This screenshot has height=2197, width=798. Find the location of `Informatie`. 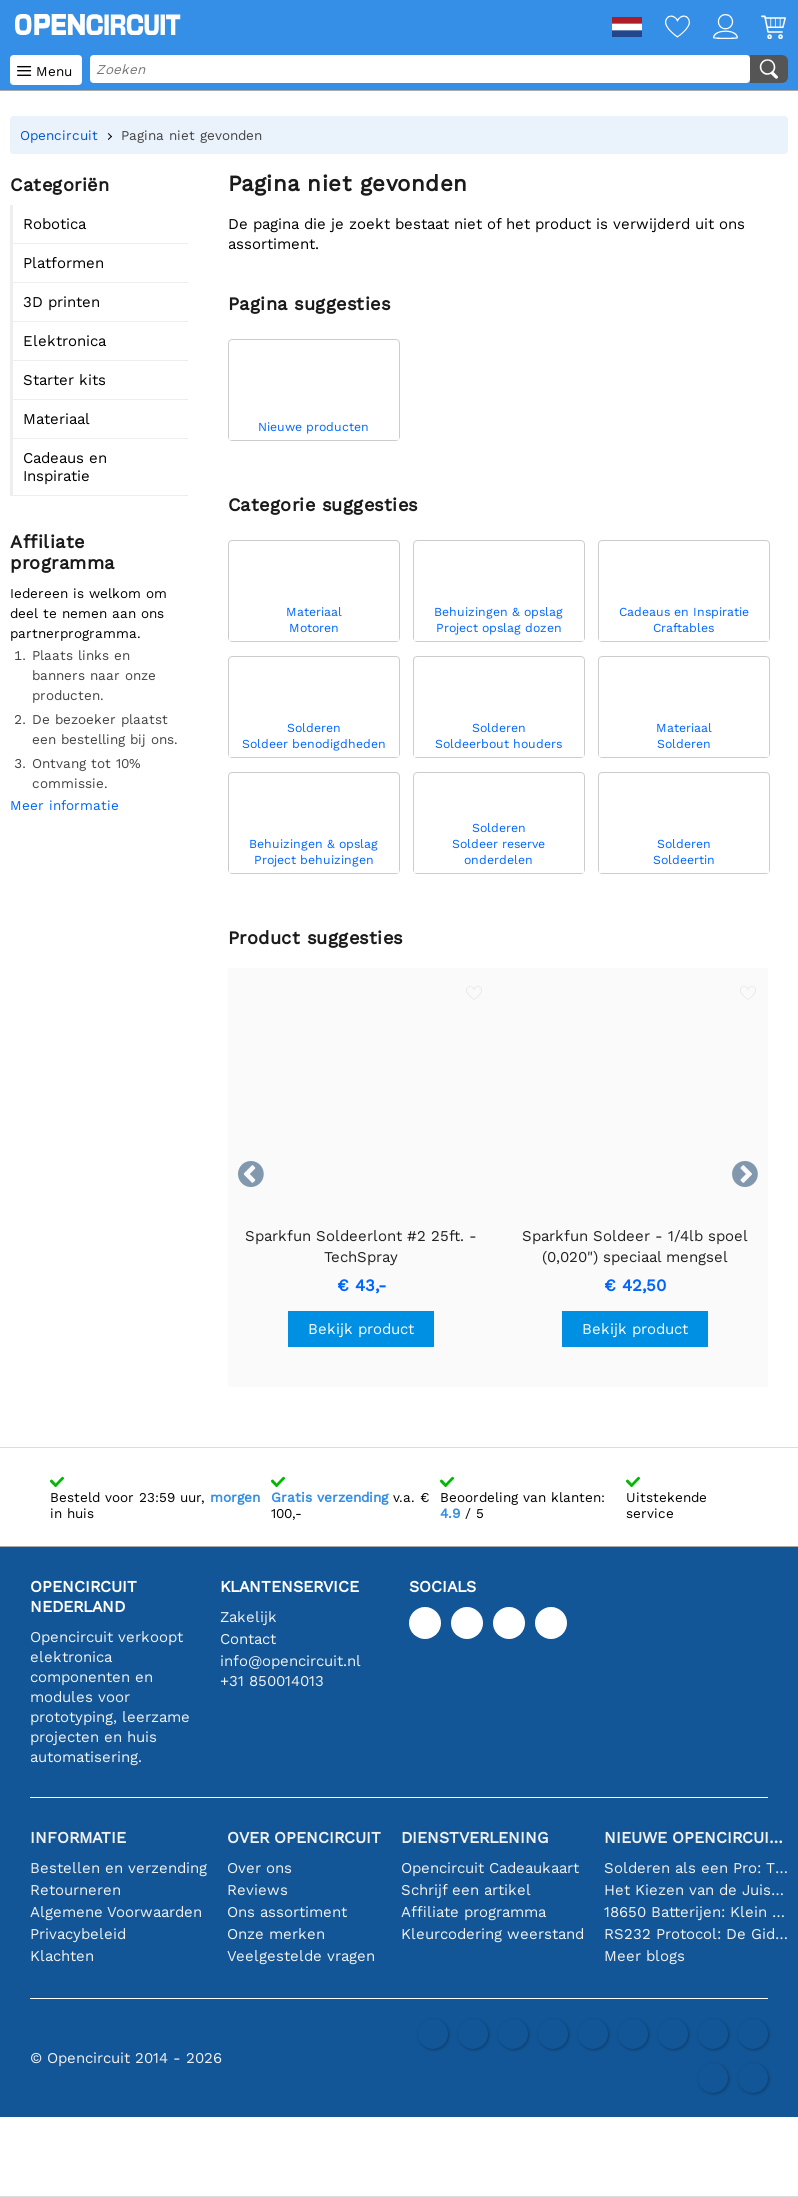

Informatie is located at coordinates (78, 1837).